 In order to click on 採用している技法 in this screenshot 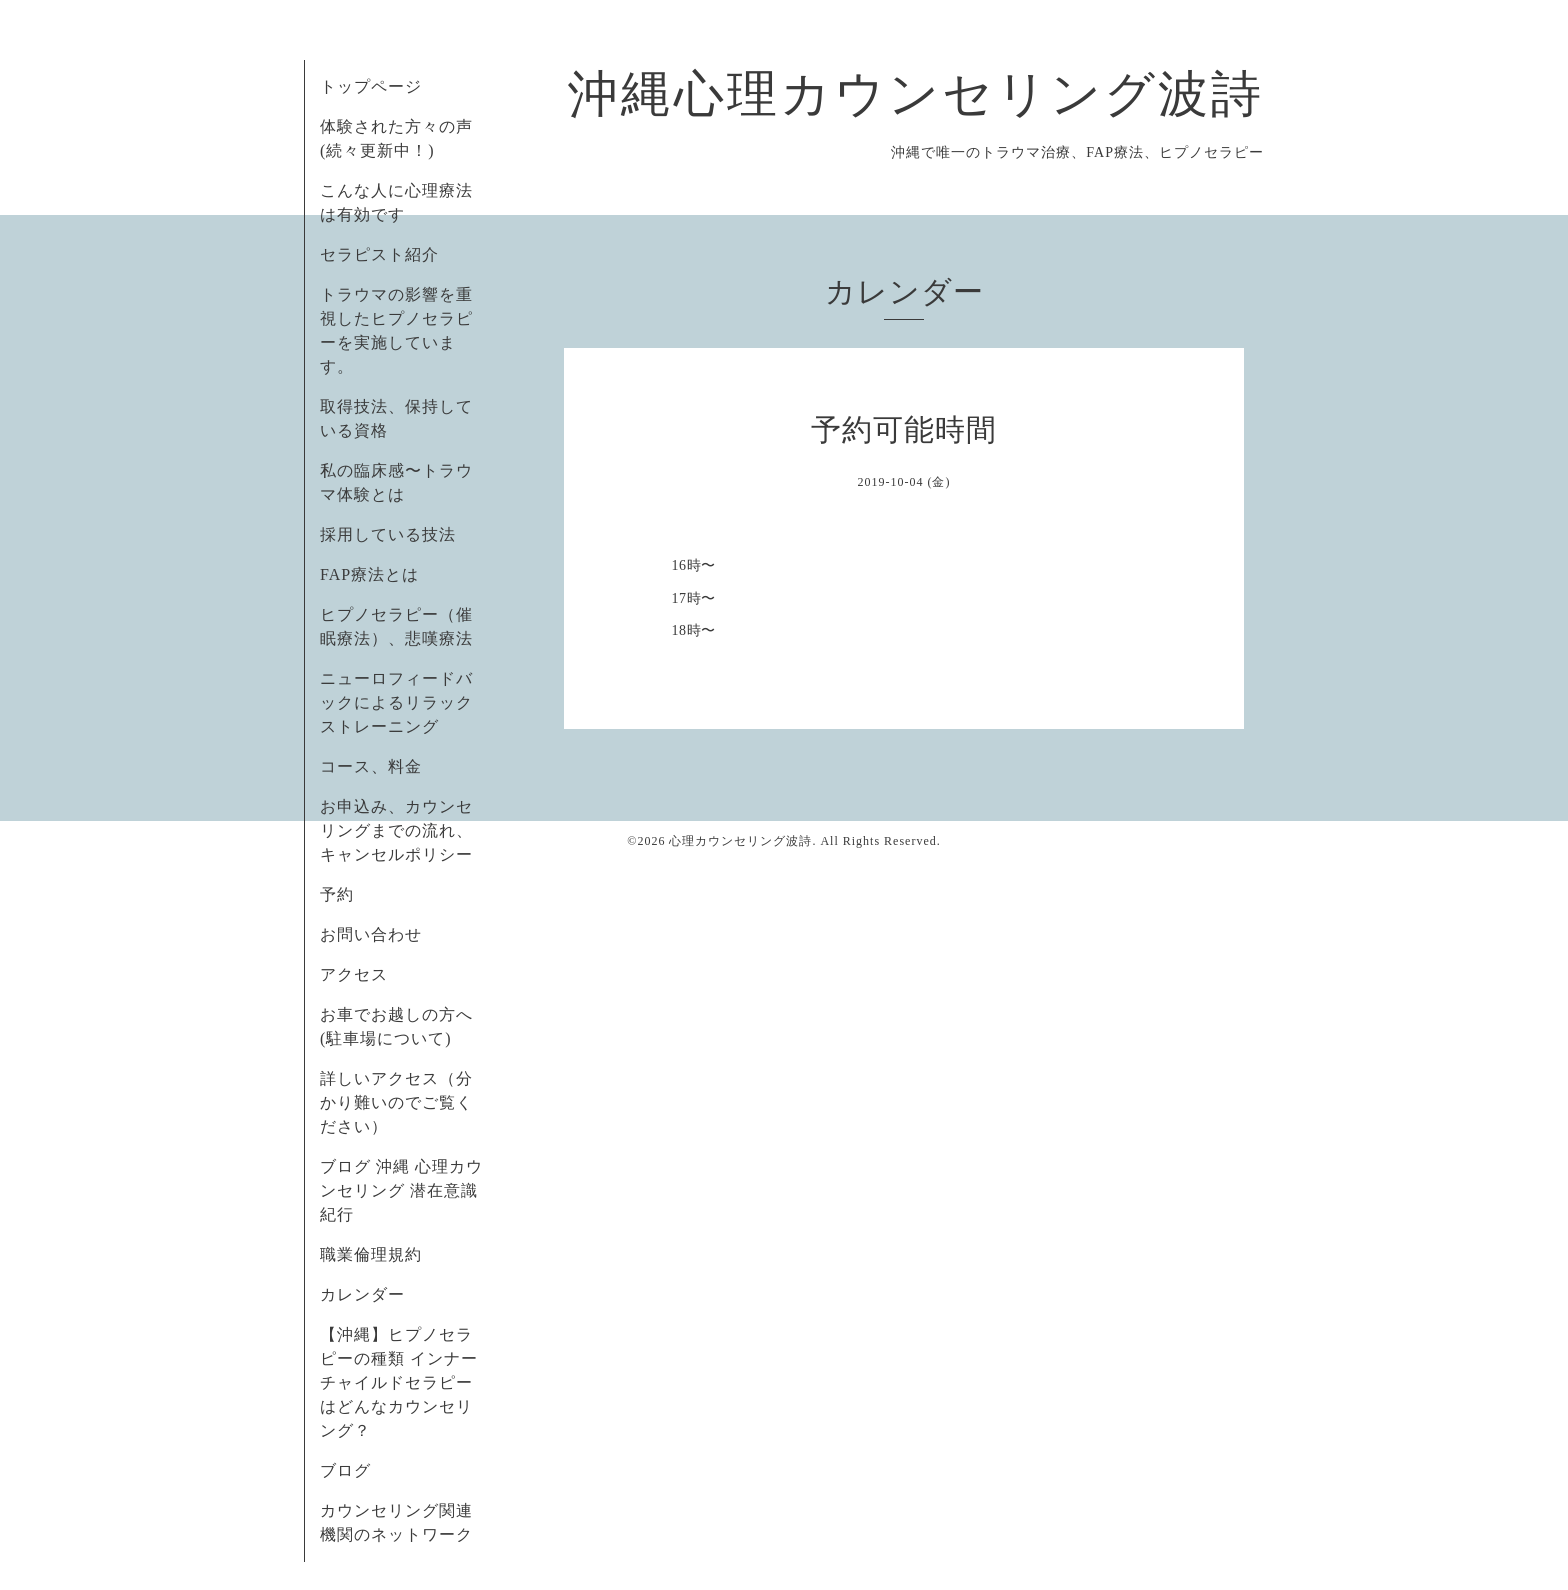, I will do `click(388, 534)`.